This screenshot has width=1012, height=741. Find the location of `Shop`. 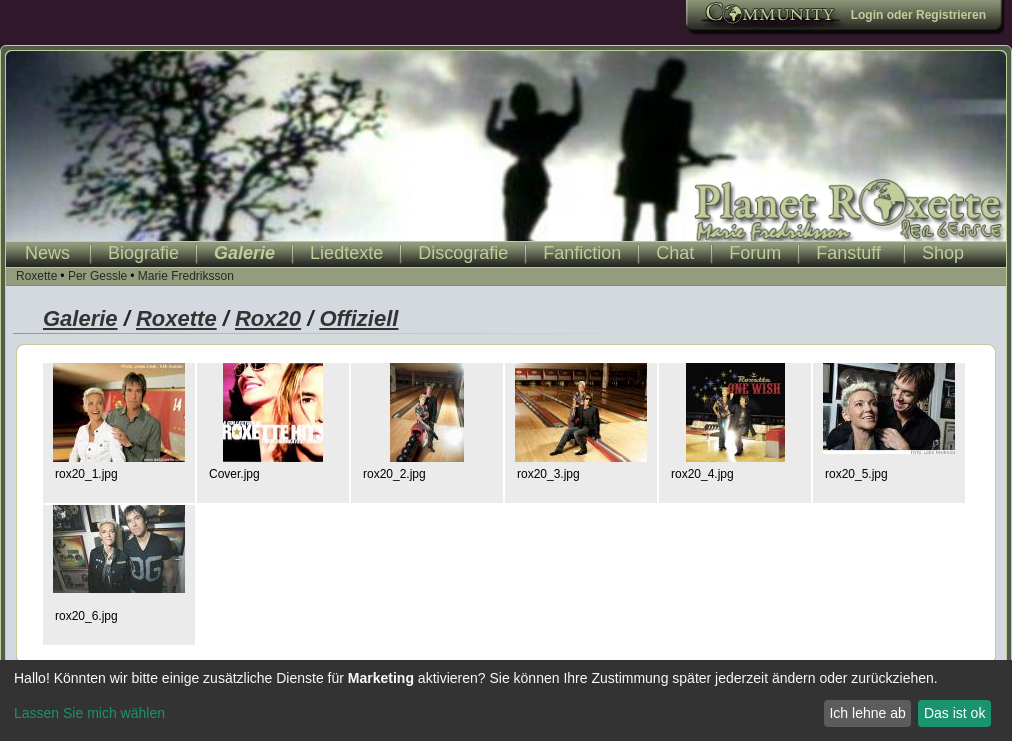

Shop is located at coordinates (943, 253).